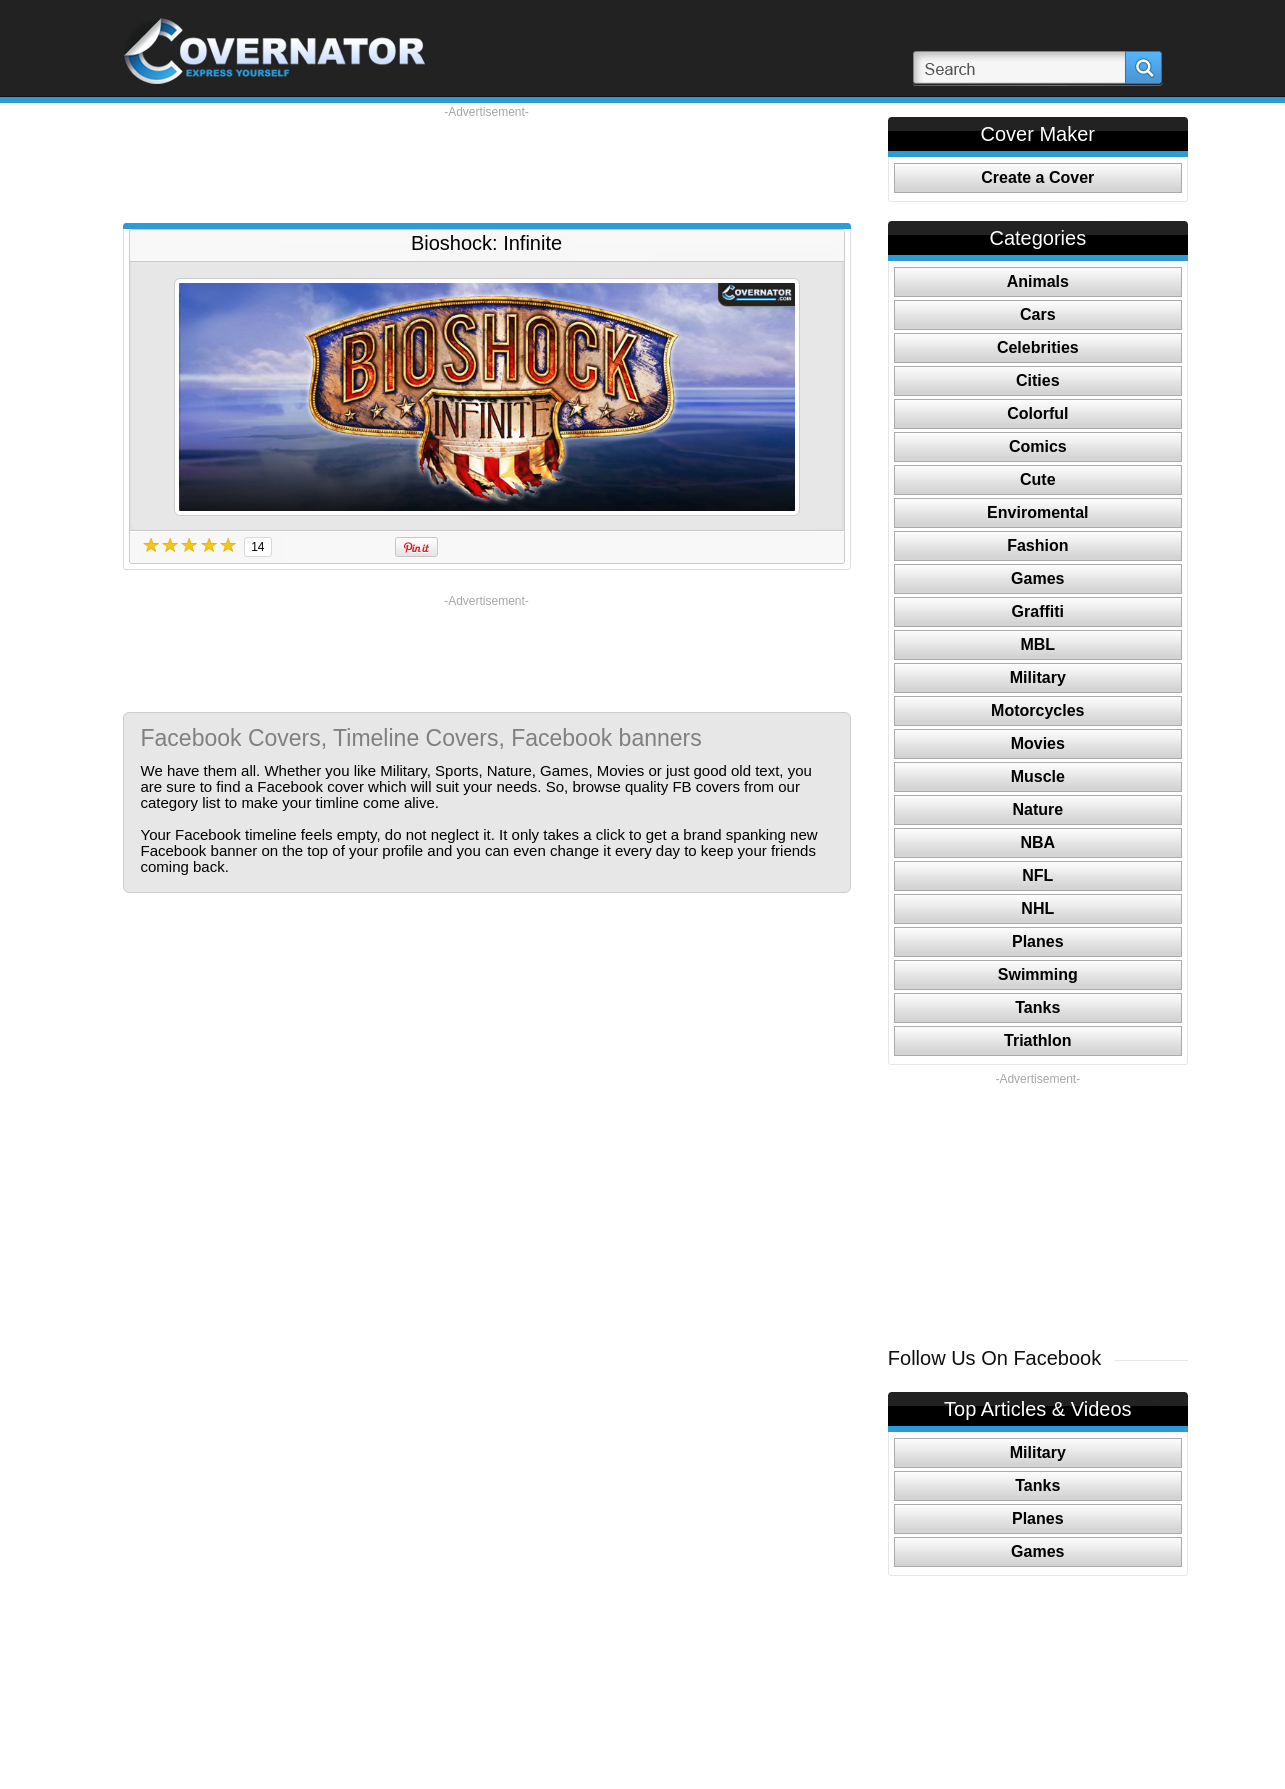 The image size is (1285, 1789). I want to click on Movies, so click(1038, 743).